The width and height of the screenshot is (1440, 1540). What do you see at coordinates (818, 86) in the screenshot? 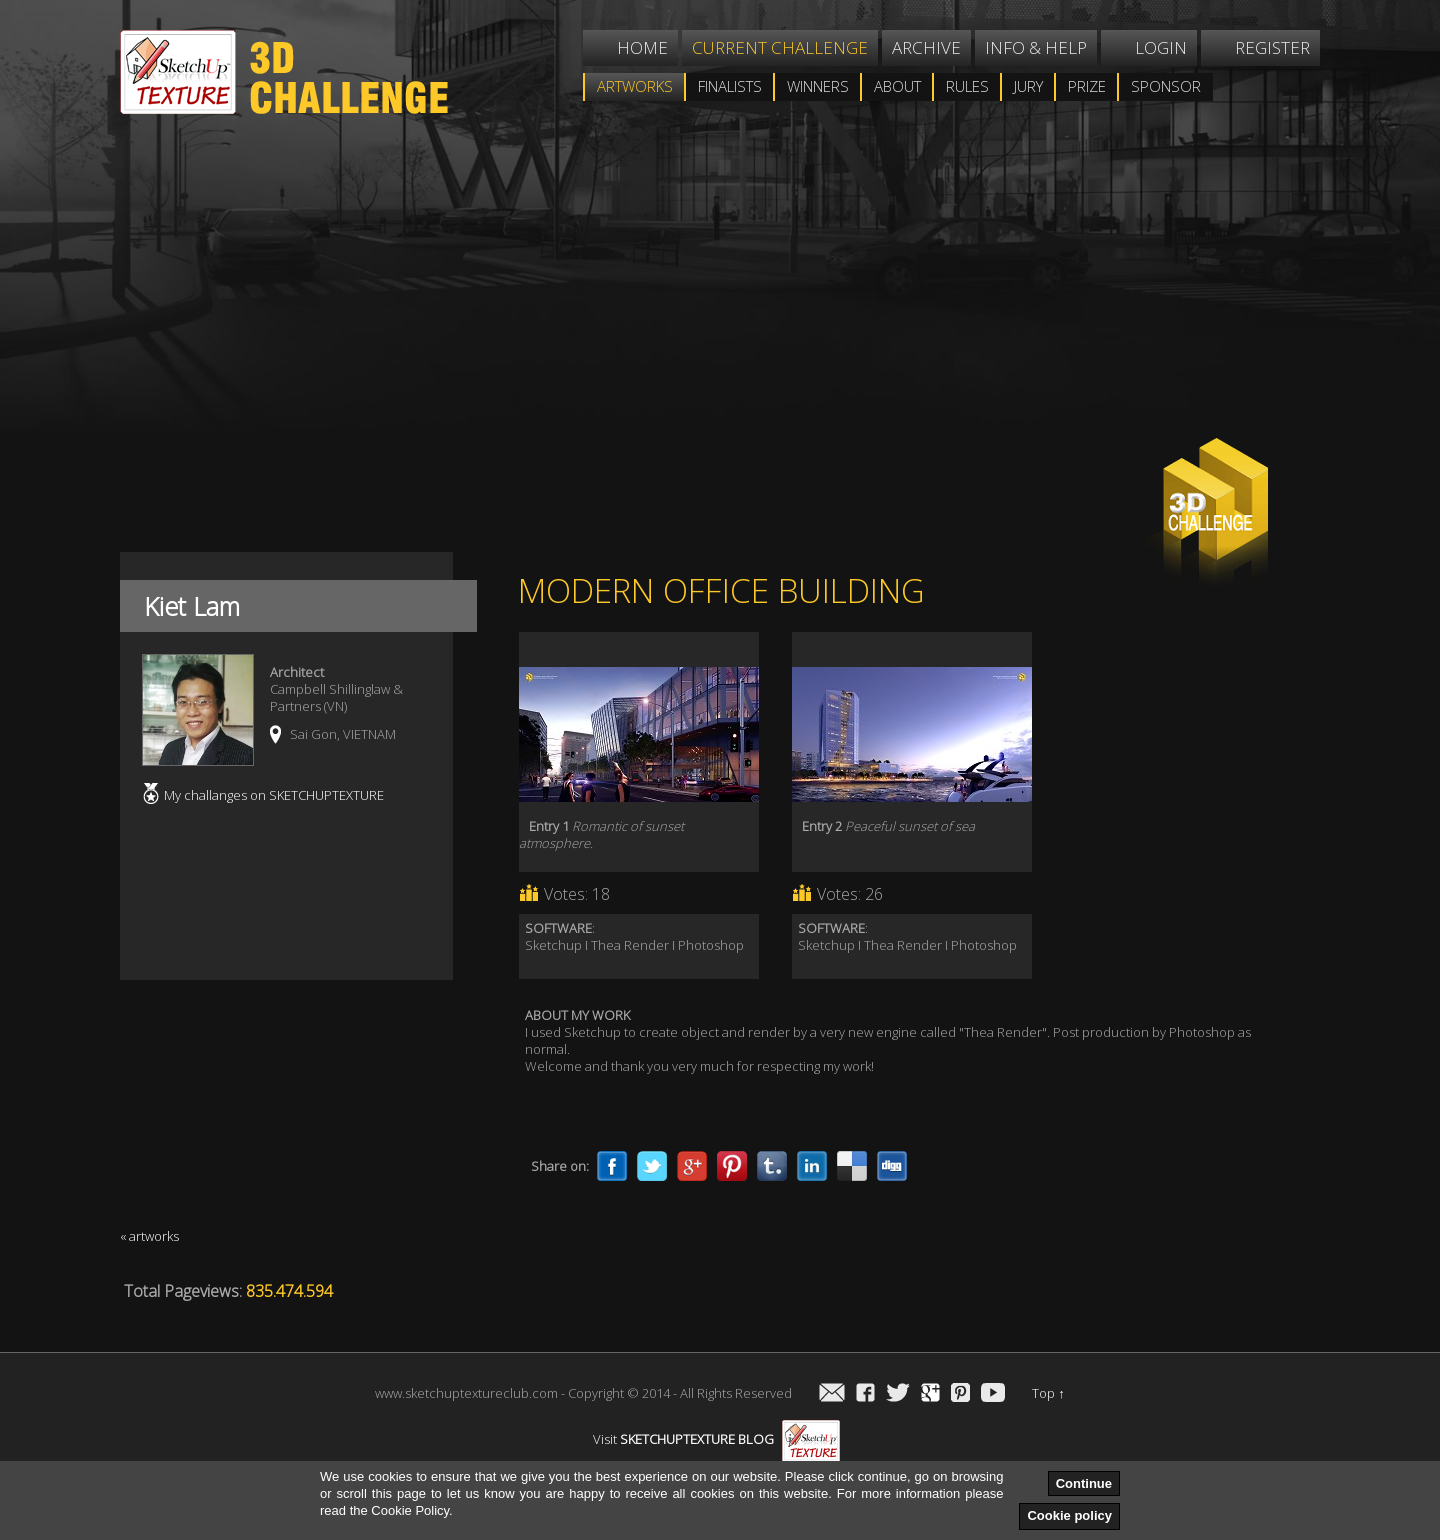
I see `WINNERS` at bounding box center [818, 86].